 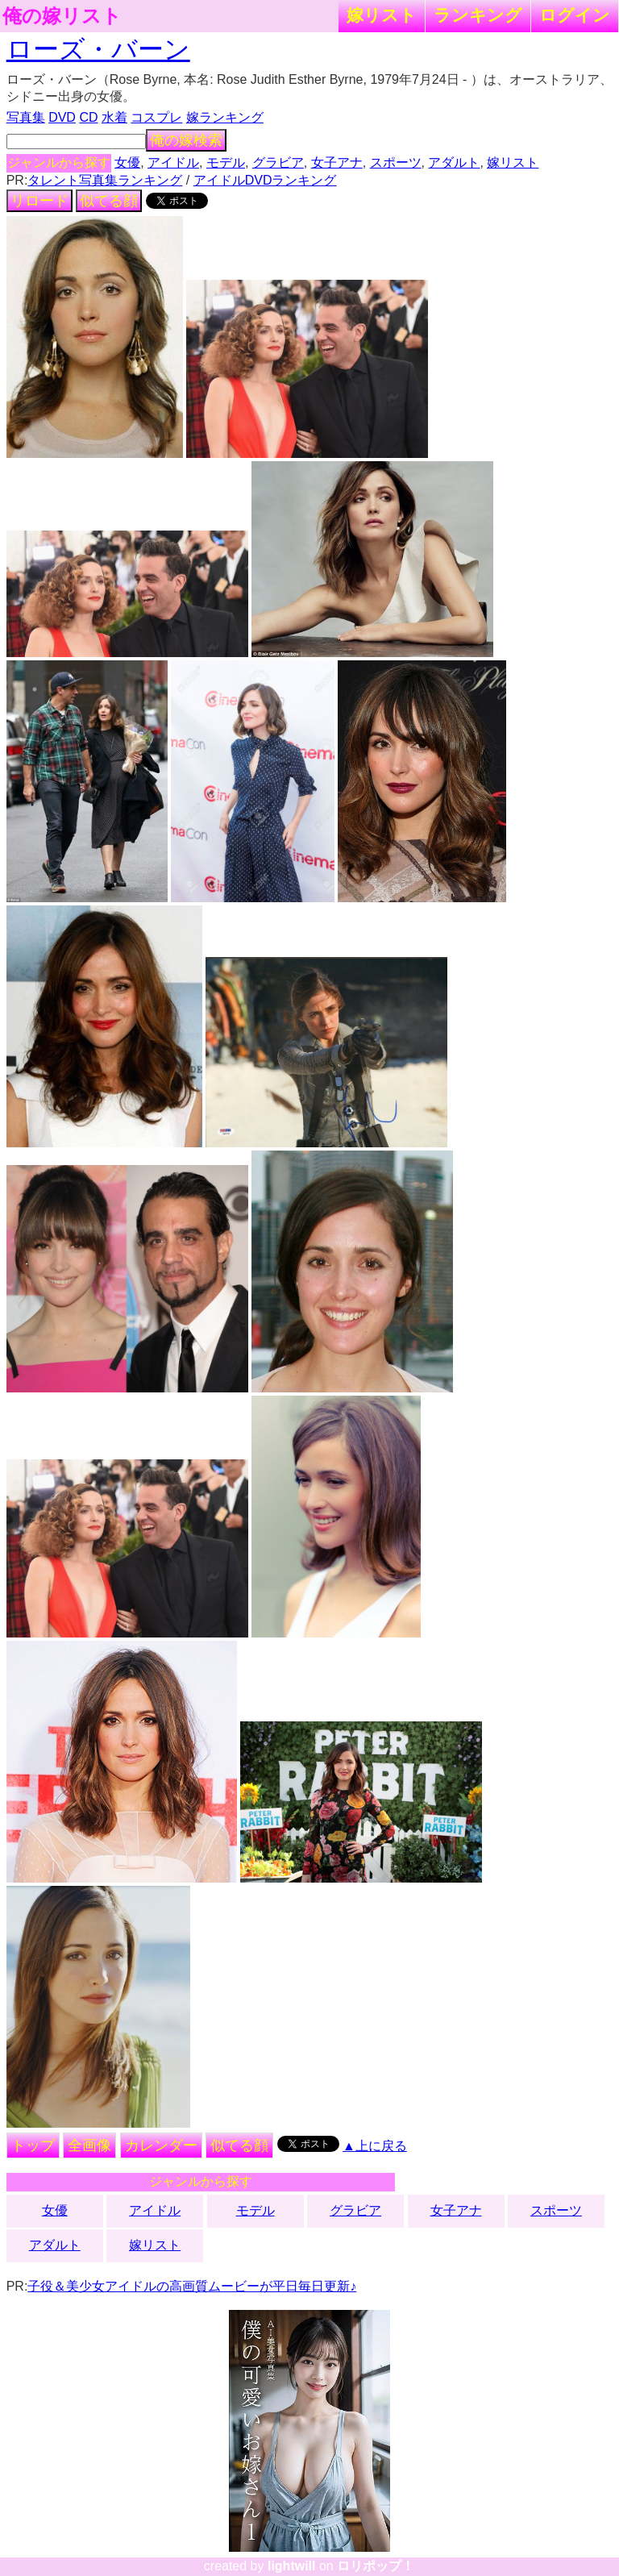 I want to click on ▲上に戻る, so click(x=375, y=2146).